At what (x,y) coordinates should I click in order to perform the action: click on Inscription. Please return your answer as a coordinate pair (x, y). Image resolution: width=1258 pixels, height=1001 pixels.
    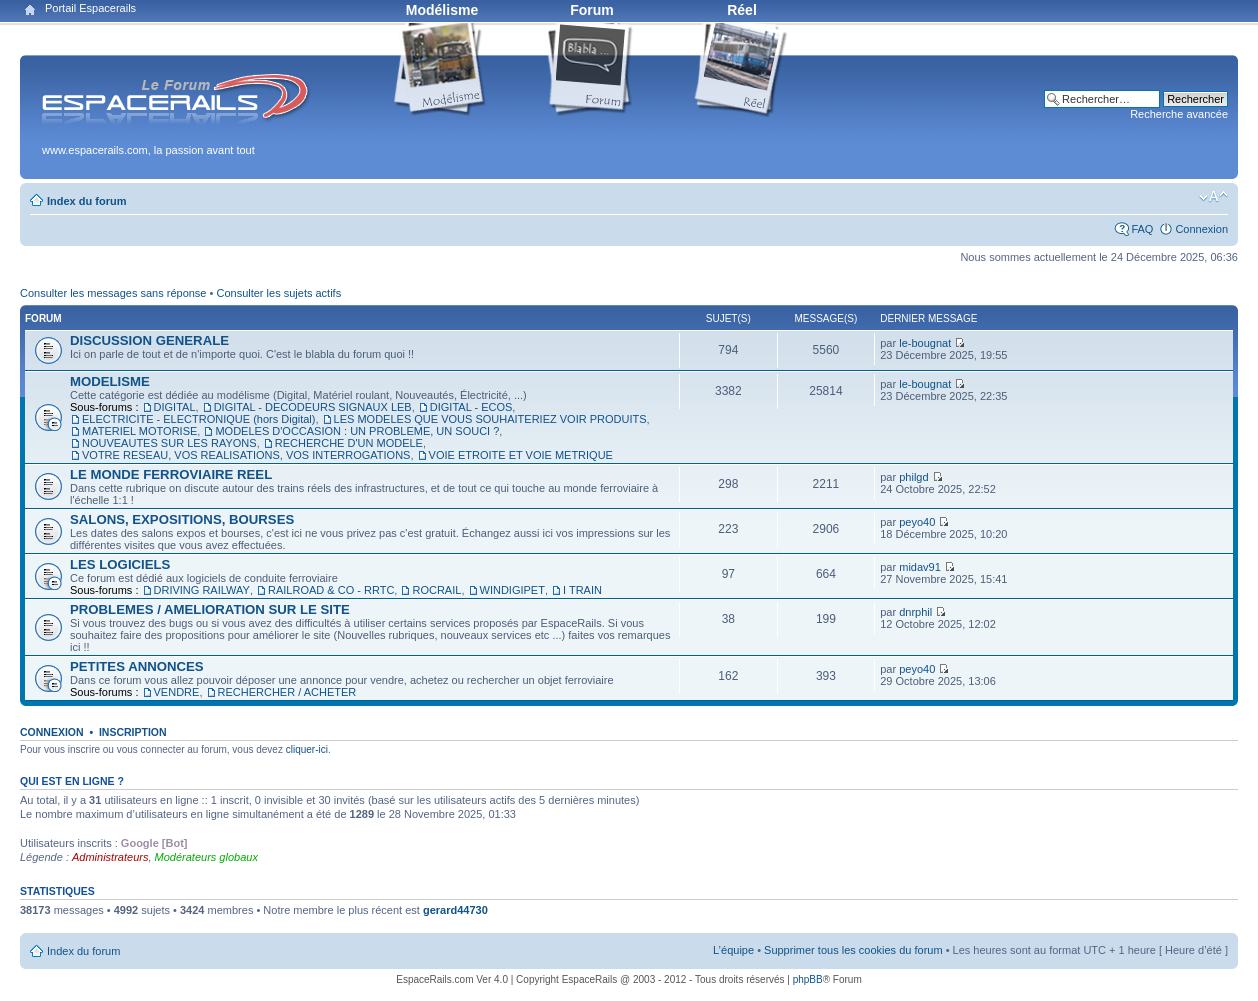
    Looking at the image, I should click on (133, 732).